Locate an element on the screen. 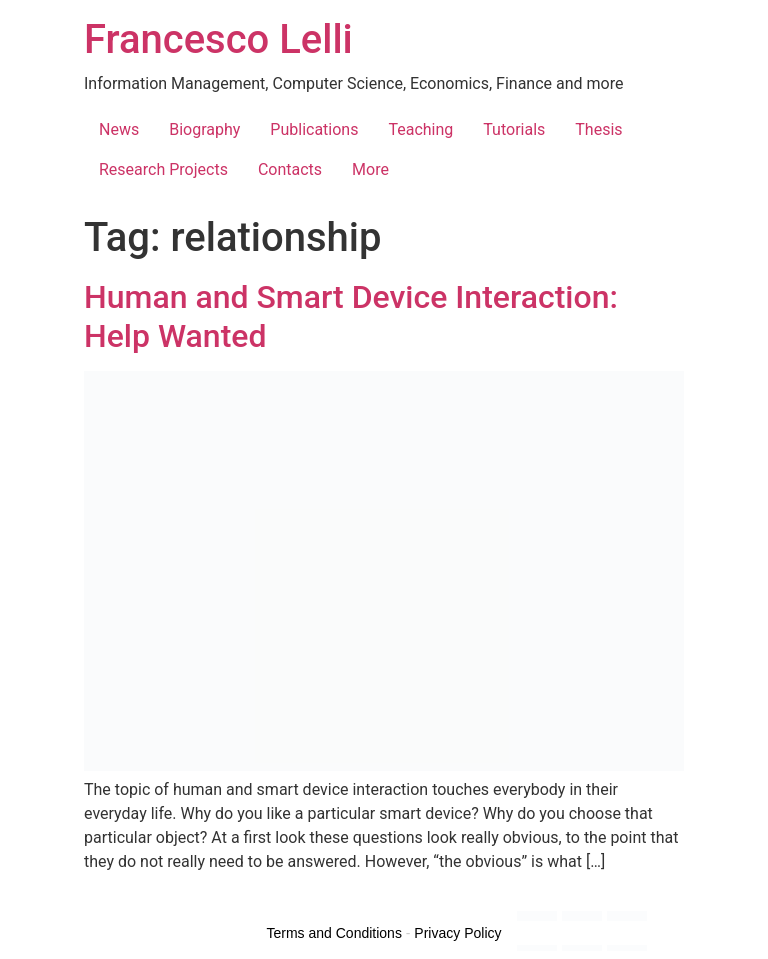  Research Projects is located at coordinates (163, 169).